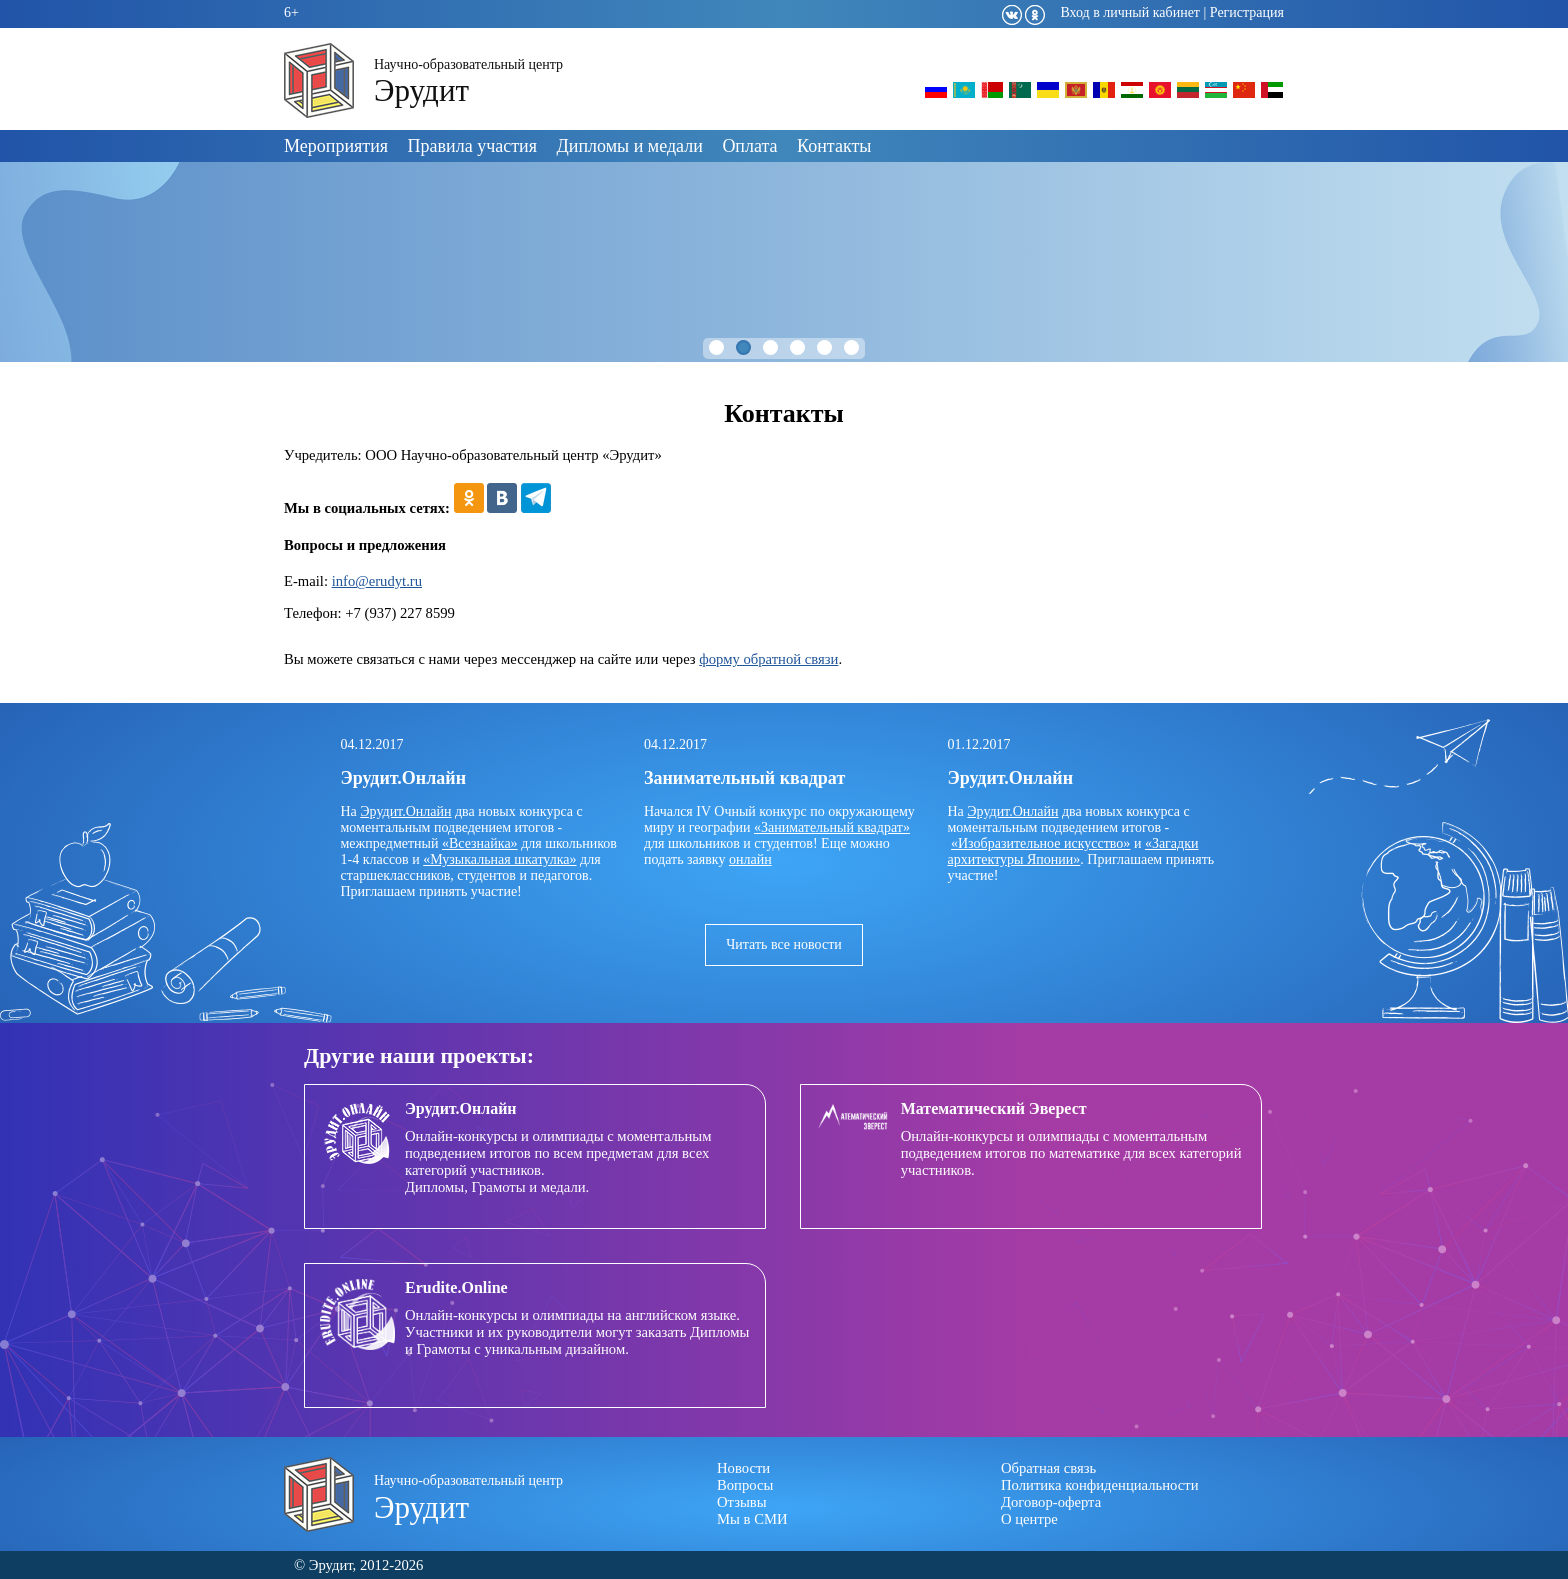 The image size is (1568, 1579). I want to click on «Музыкальная шкатулка», so click(499, 859).